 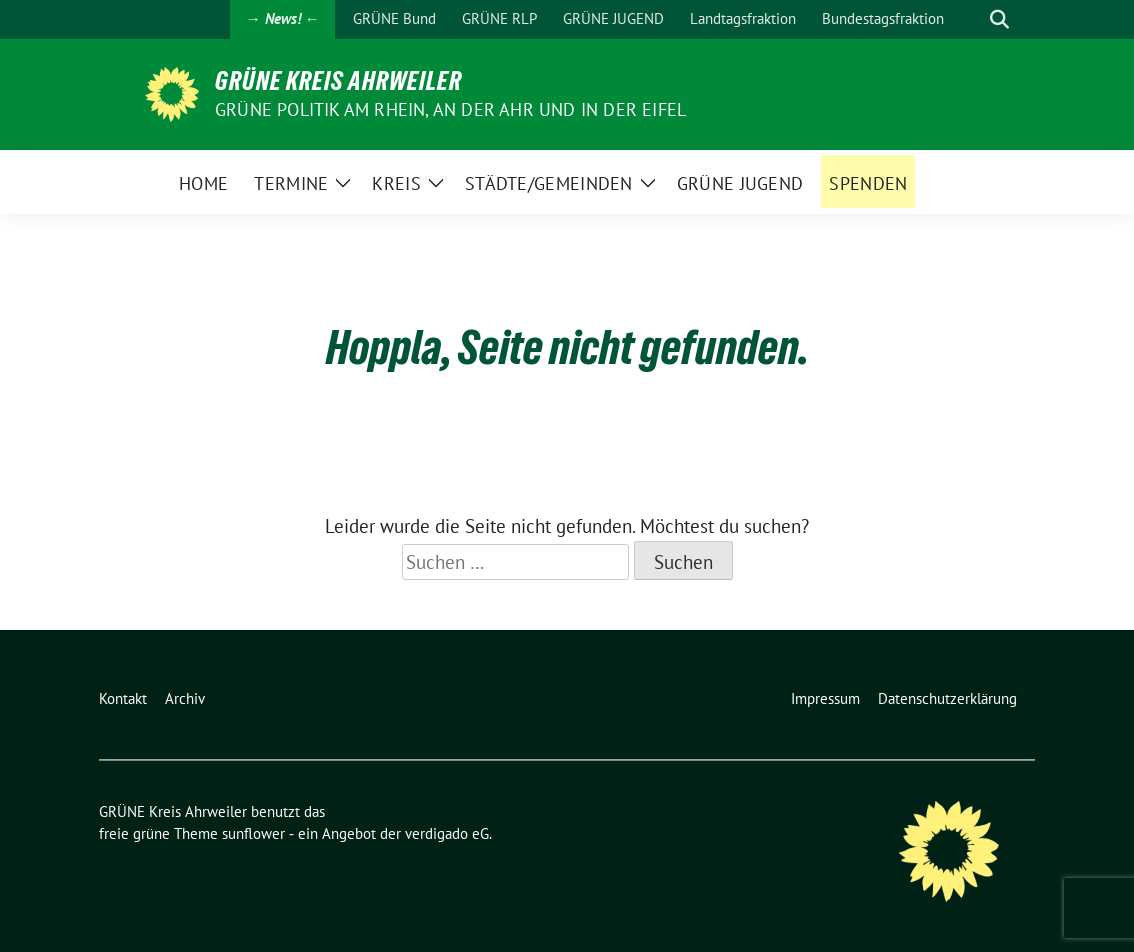 I want to click on [zeige Suche], so click(x=999, y=19).